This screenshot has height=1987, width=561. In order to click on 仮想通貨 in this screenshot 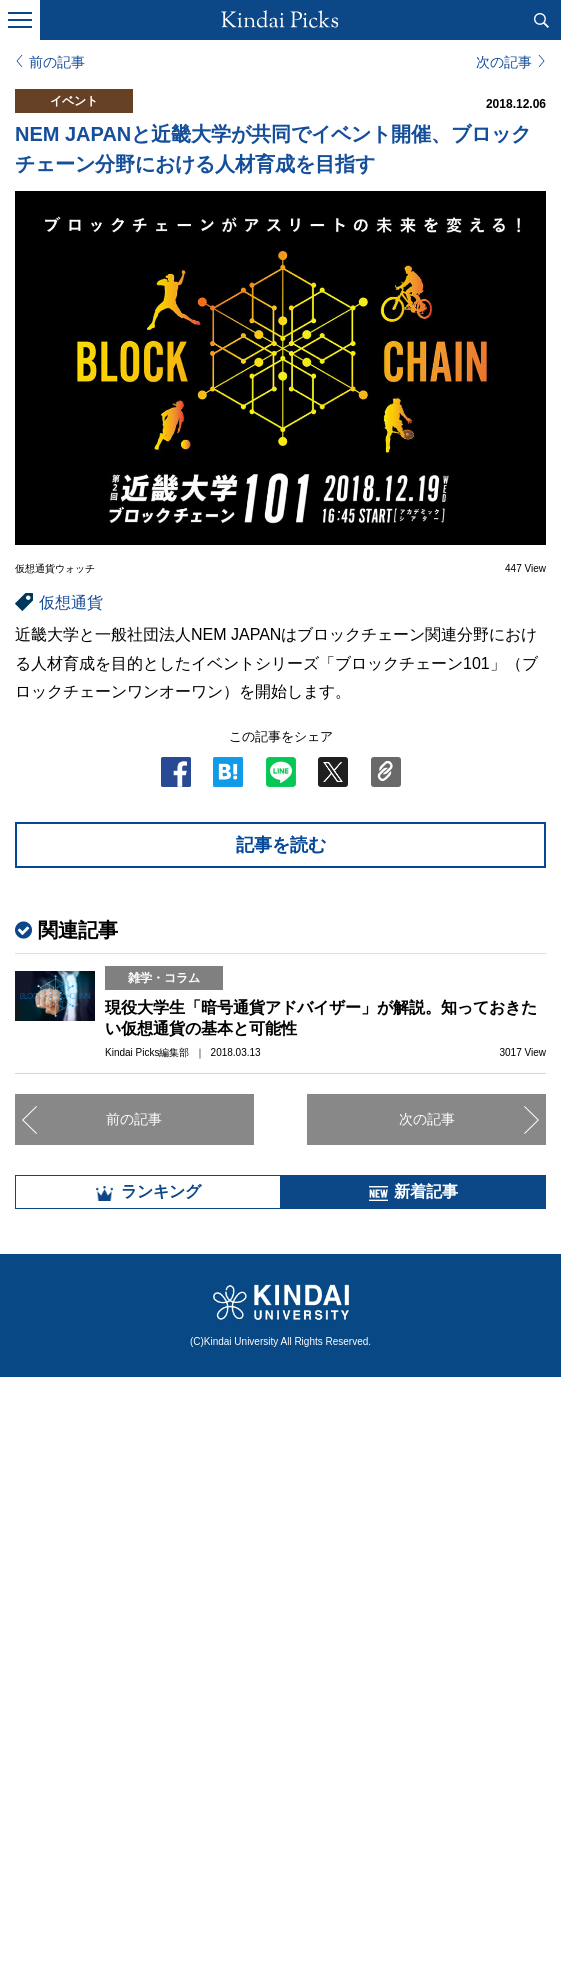, I will do `click(71, 602)`.